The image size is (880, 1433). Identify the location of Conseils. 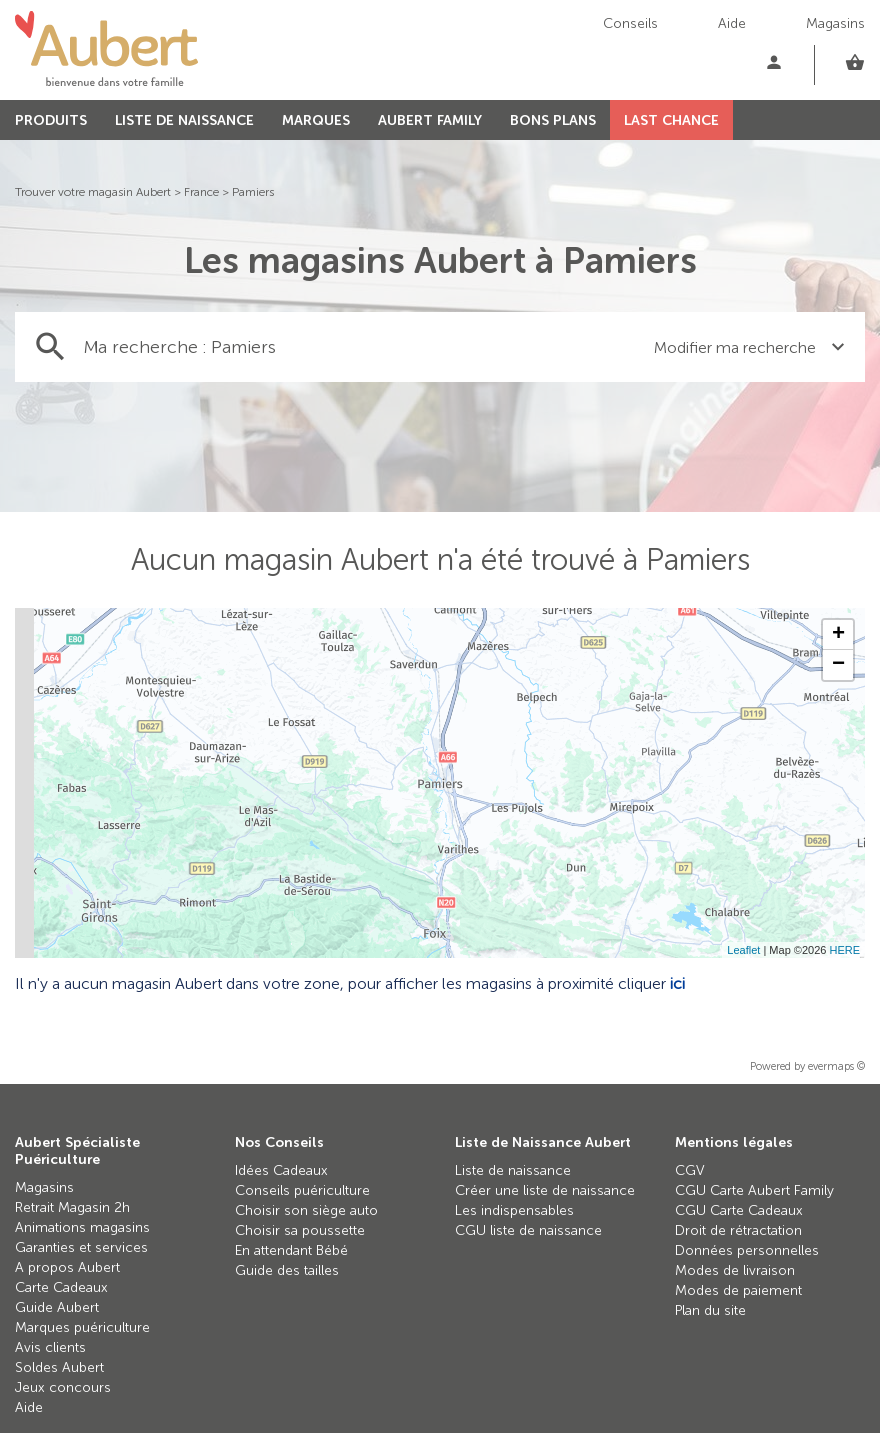
(630, 23).